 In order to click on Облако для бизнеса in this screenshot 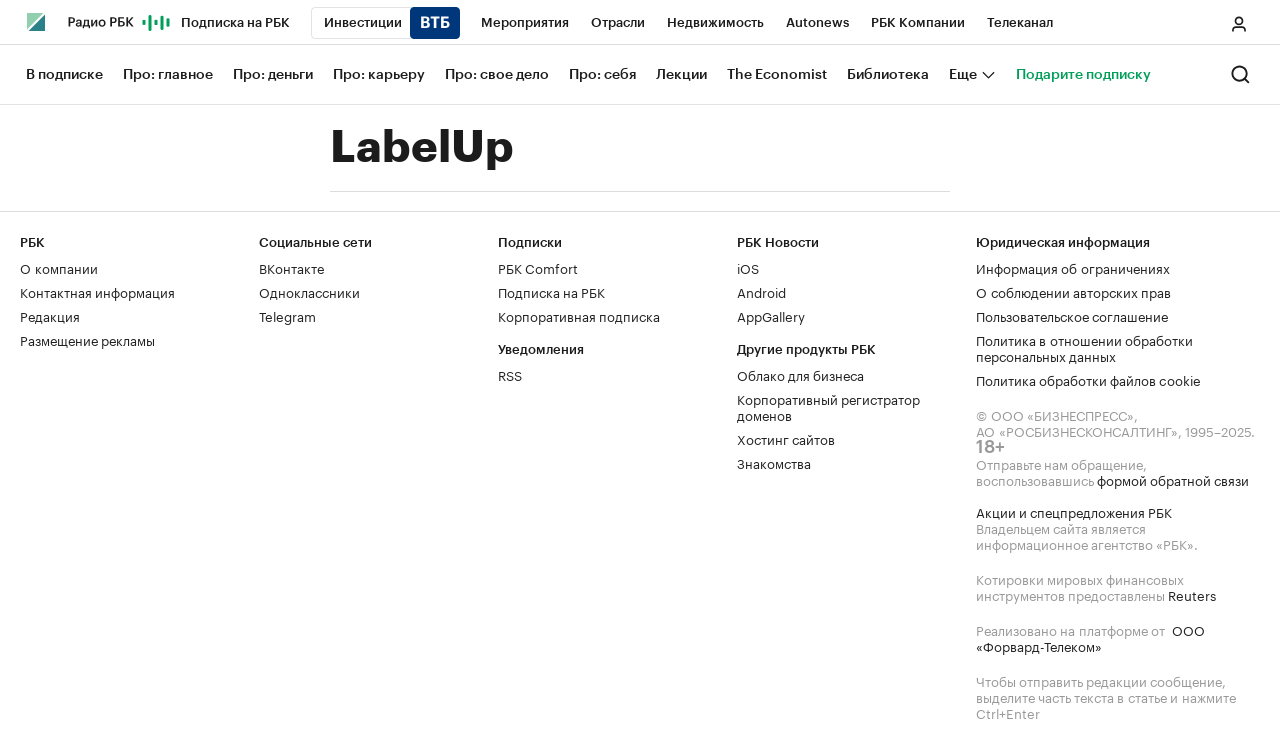, I will do `click(800, 374)`.